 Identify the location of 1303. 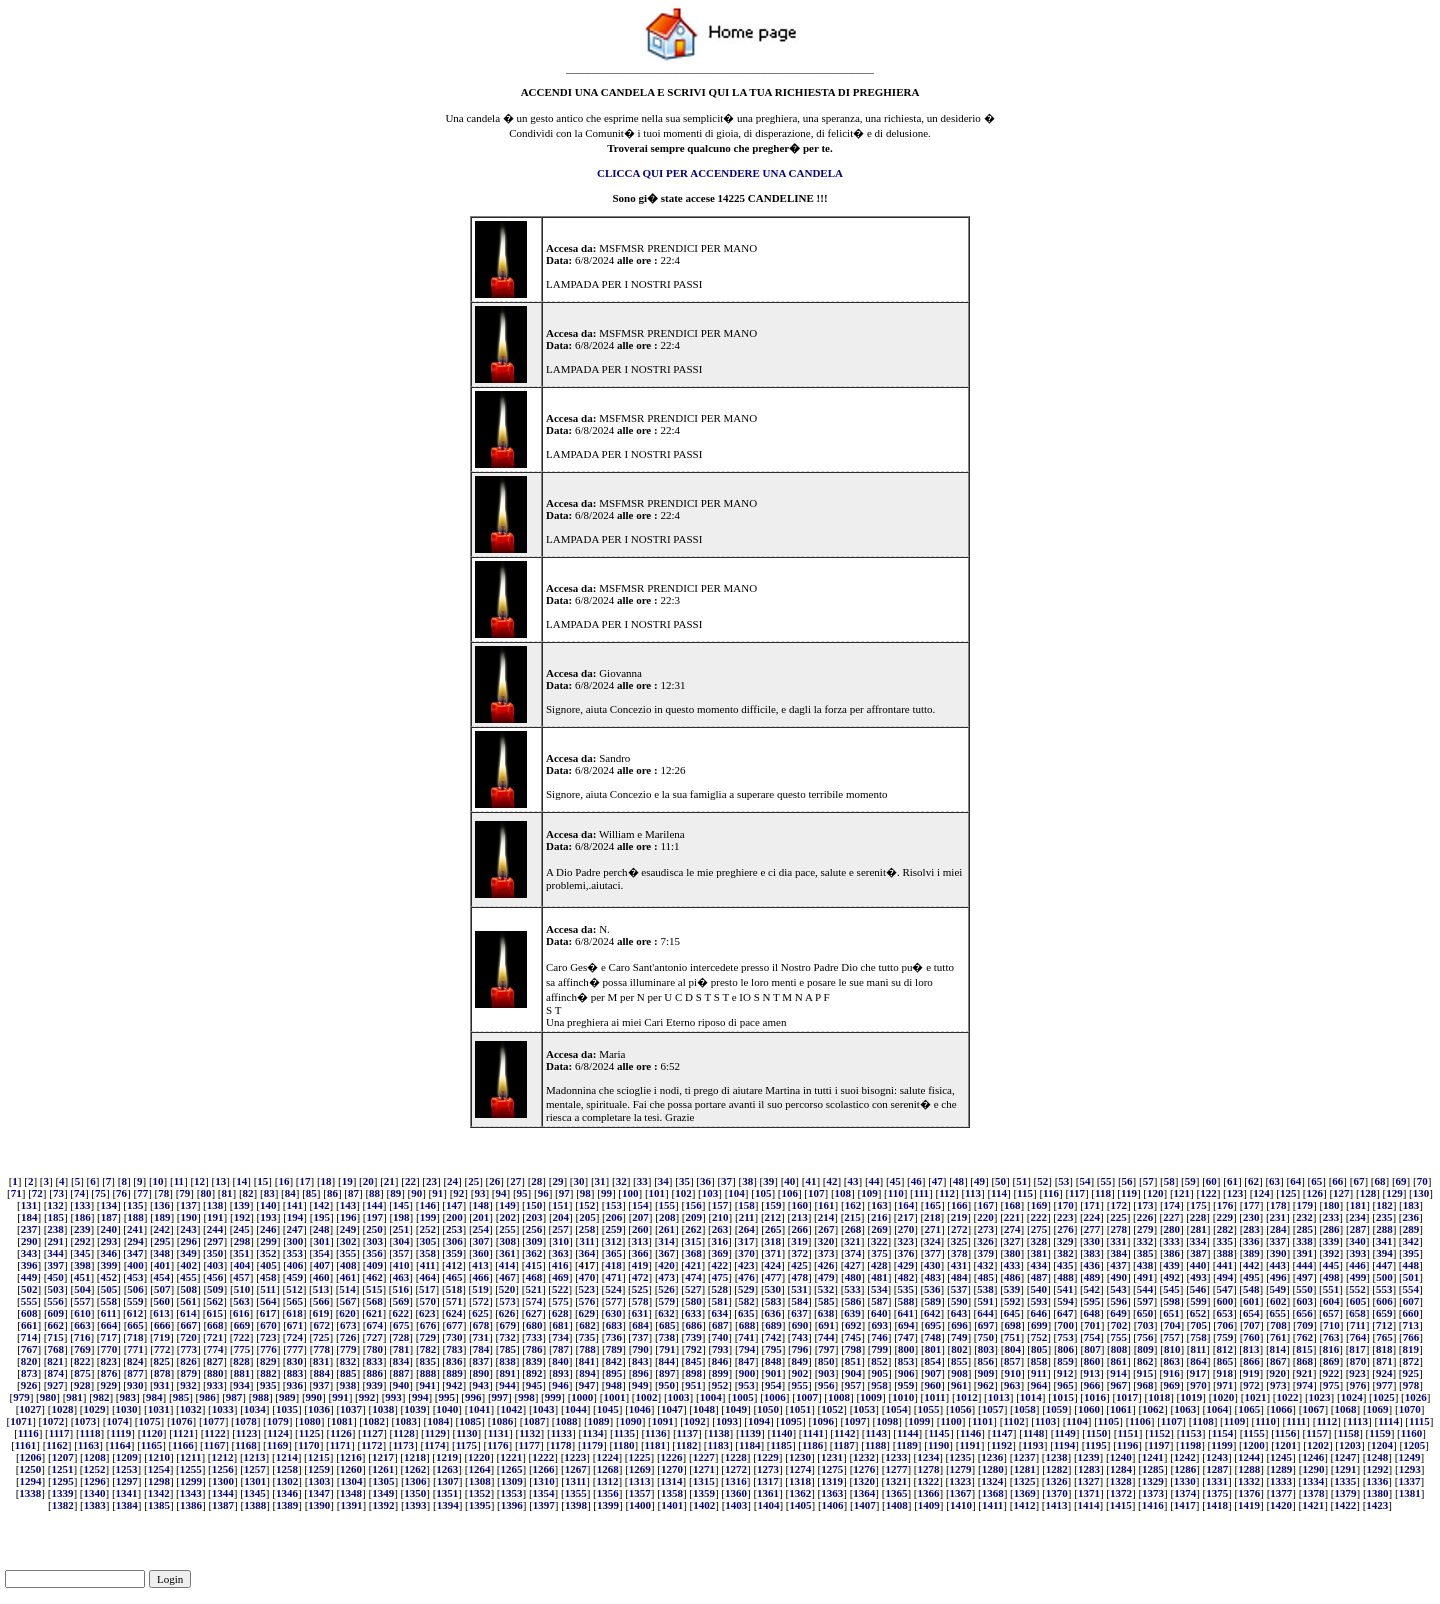
(319, 1481).